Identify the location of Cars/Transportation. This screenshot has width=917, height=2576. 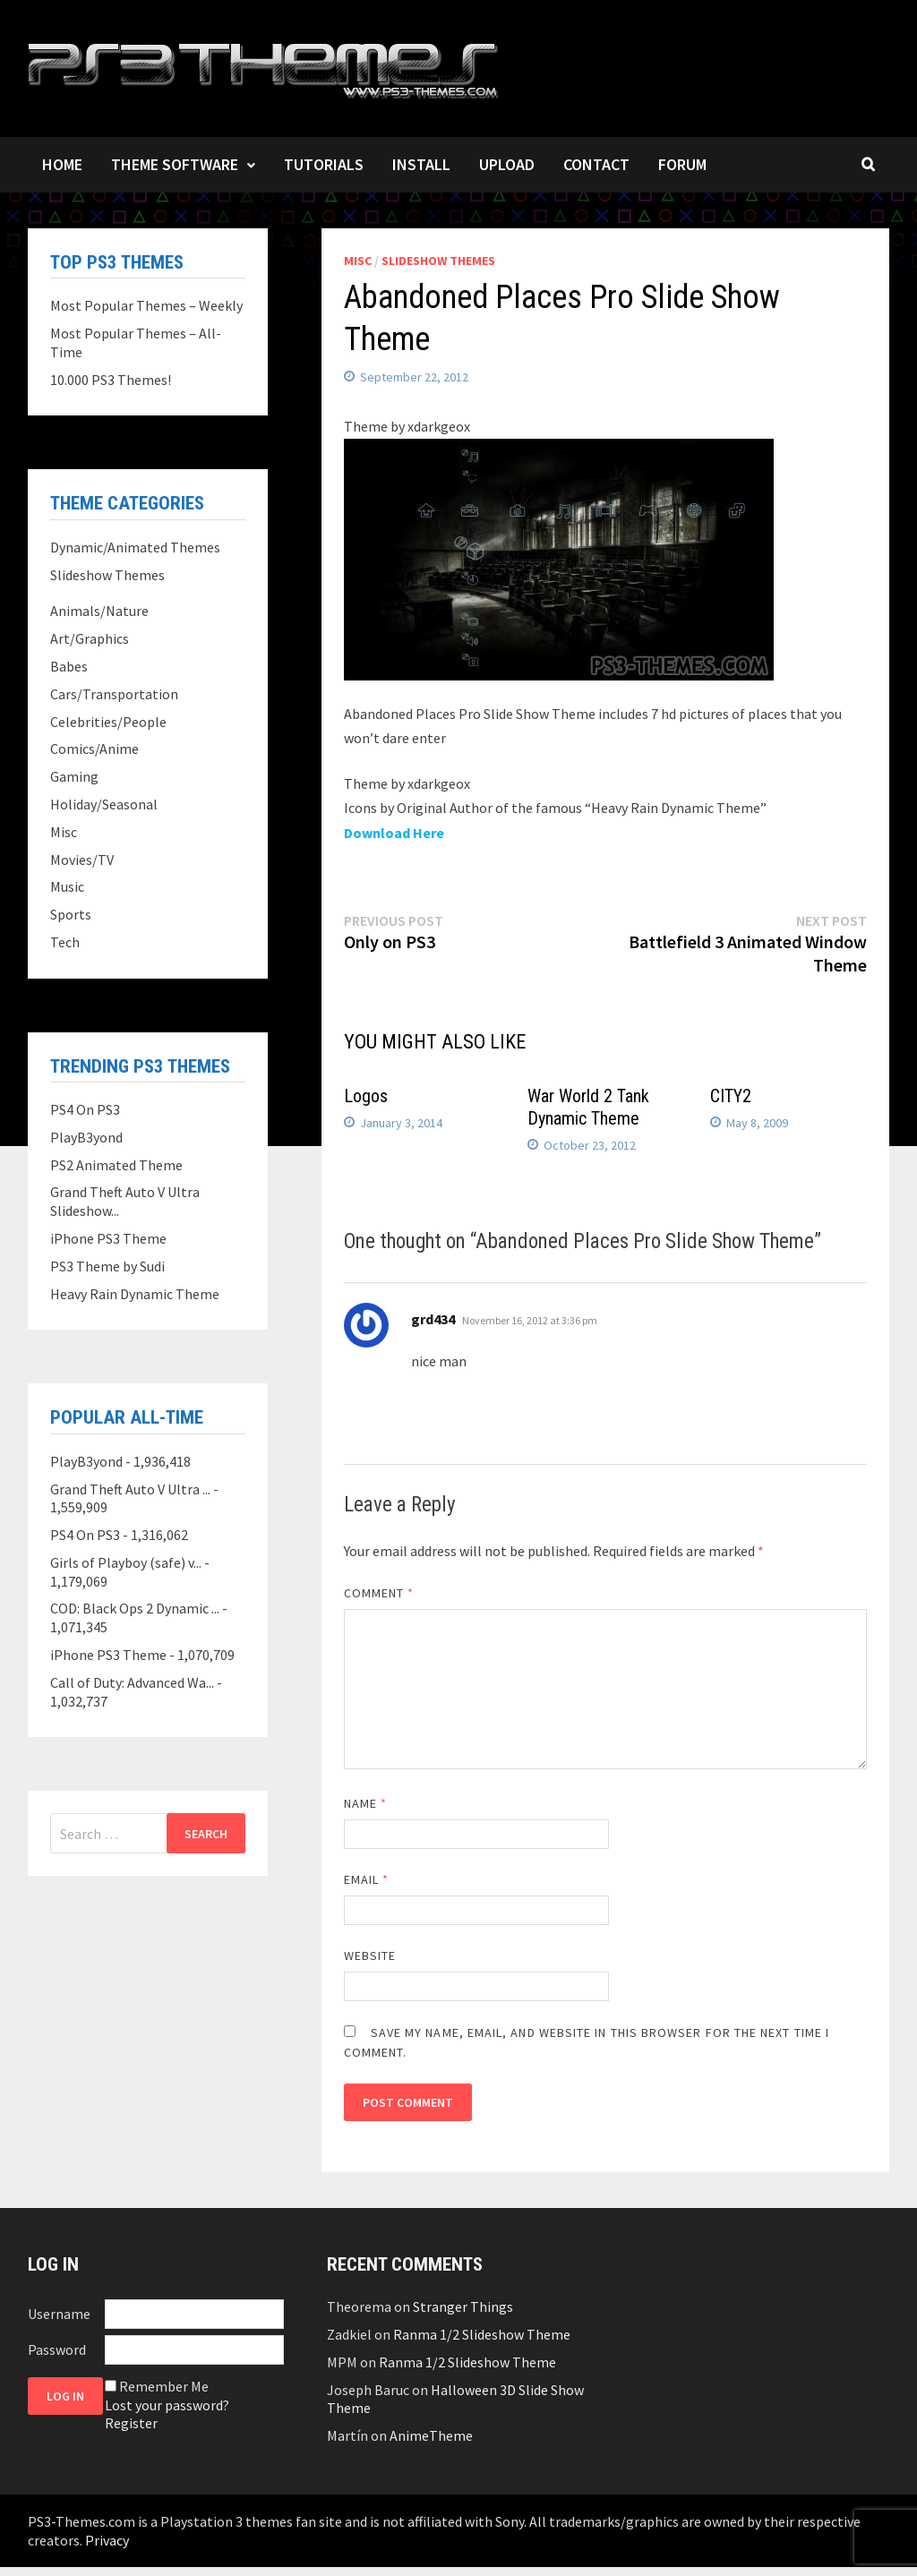
(114, 694).